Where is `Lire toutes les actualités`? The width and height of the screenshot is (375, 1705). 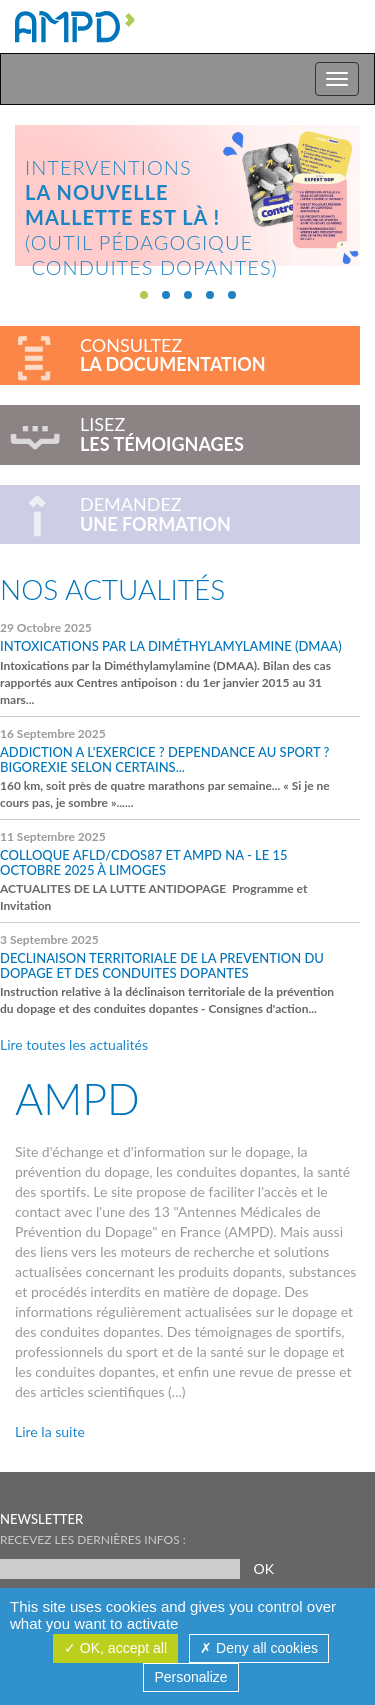 Lire toutes les actualités is located at coordinates (74, 1044).